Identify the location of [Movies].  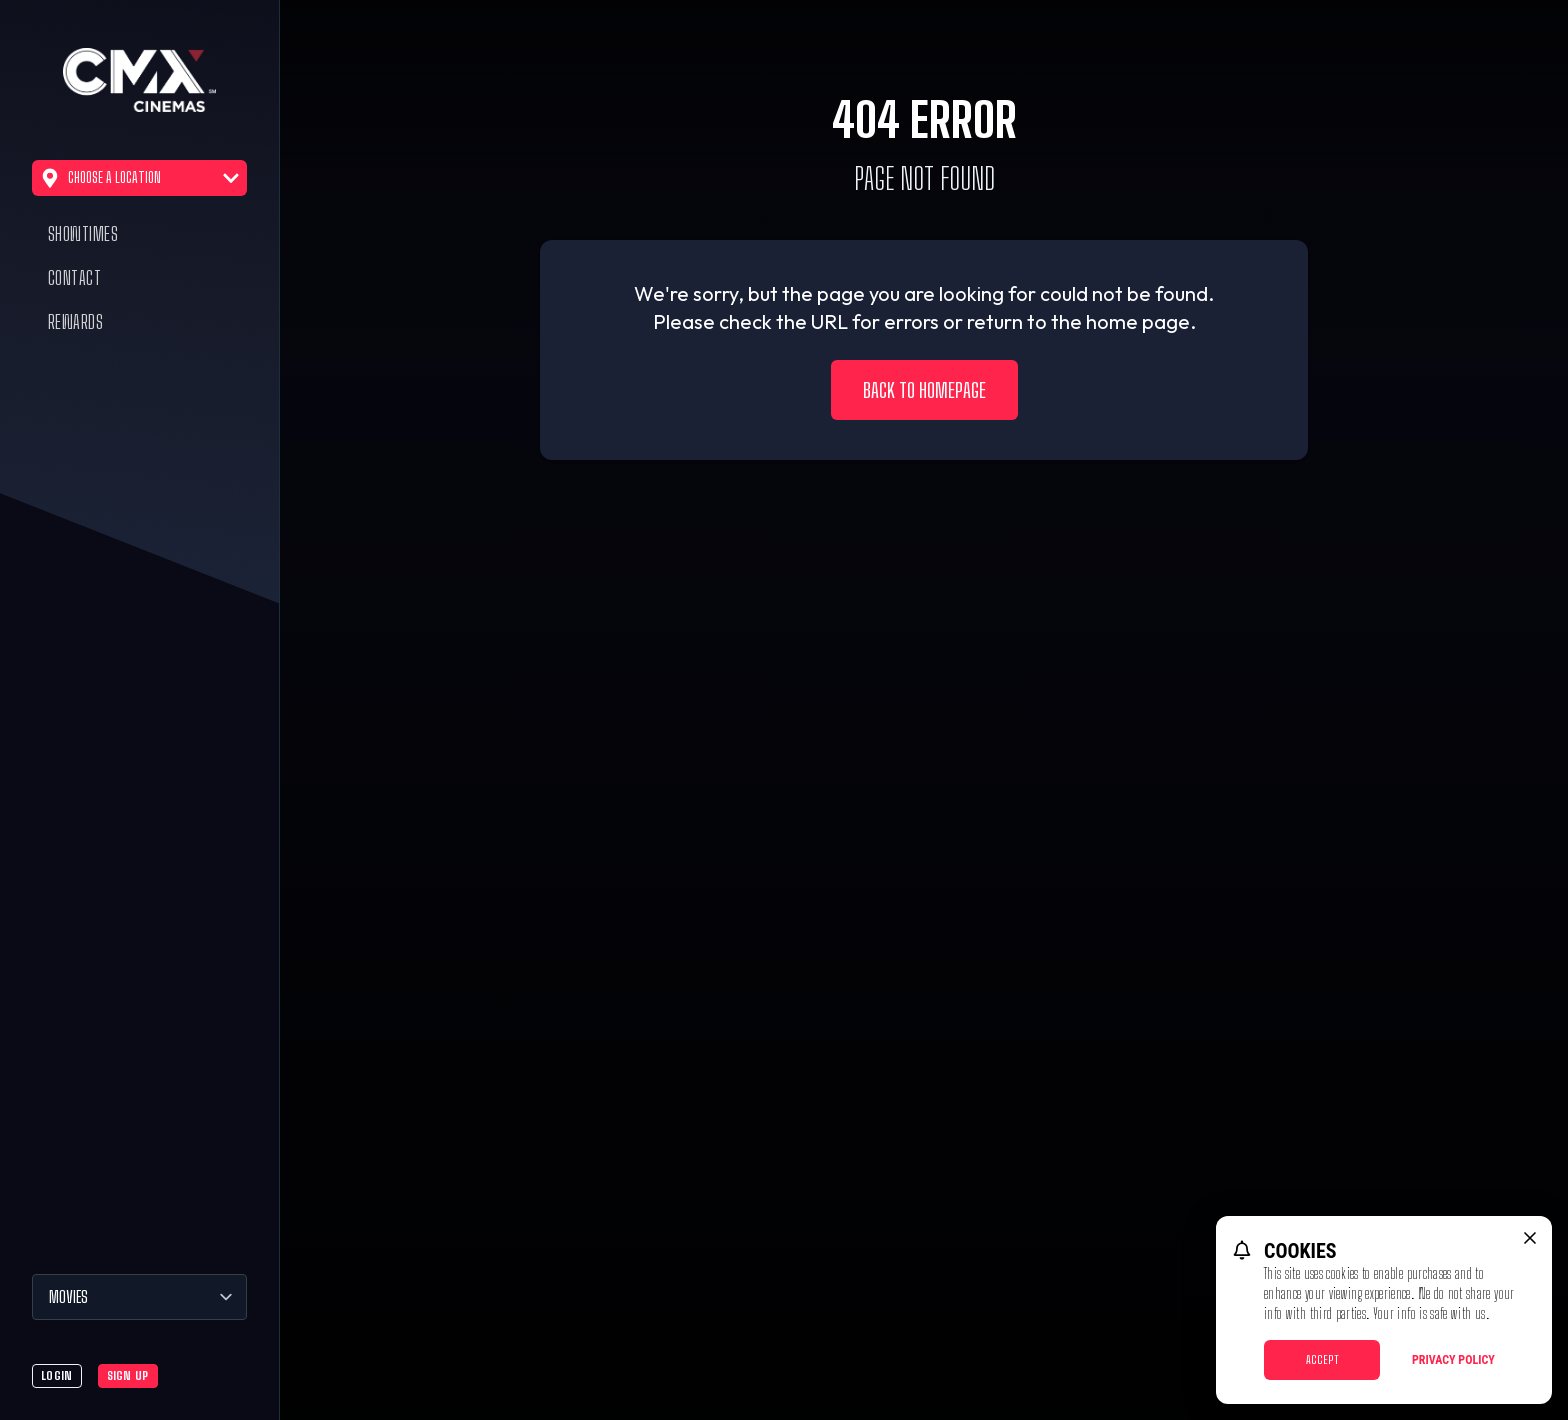
(139, 1297).